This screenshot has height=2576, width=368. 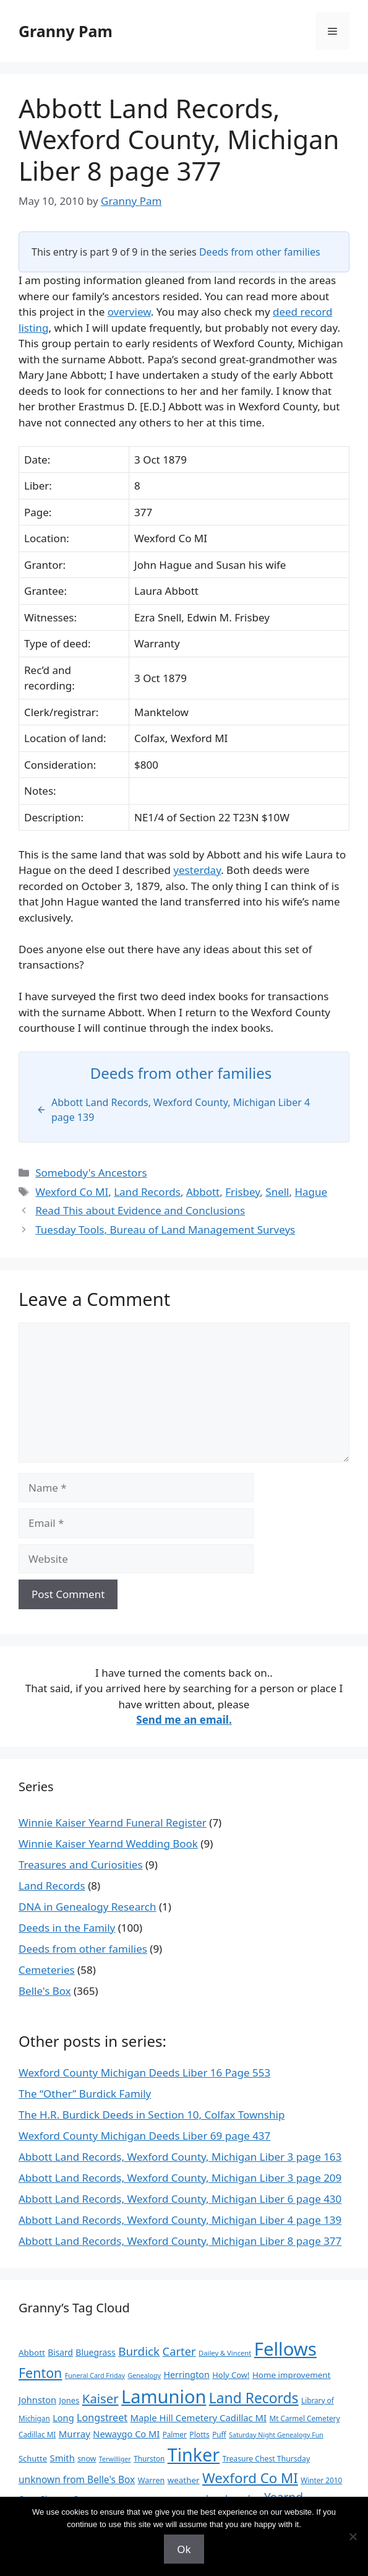 I want to click on Newaygo Co MI [Newaygo Co MI (17 items)], so click(x=126, y=2433).